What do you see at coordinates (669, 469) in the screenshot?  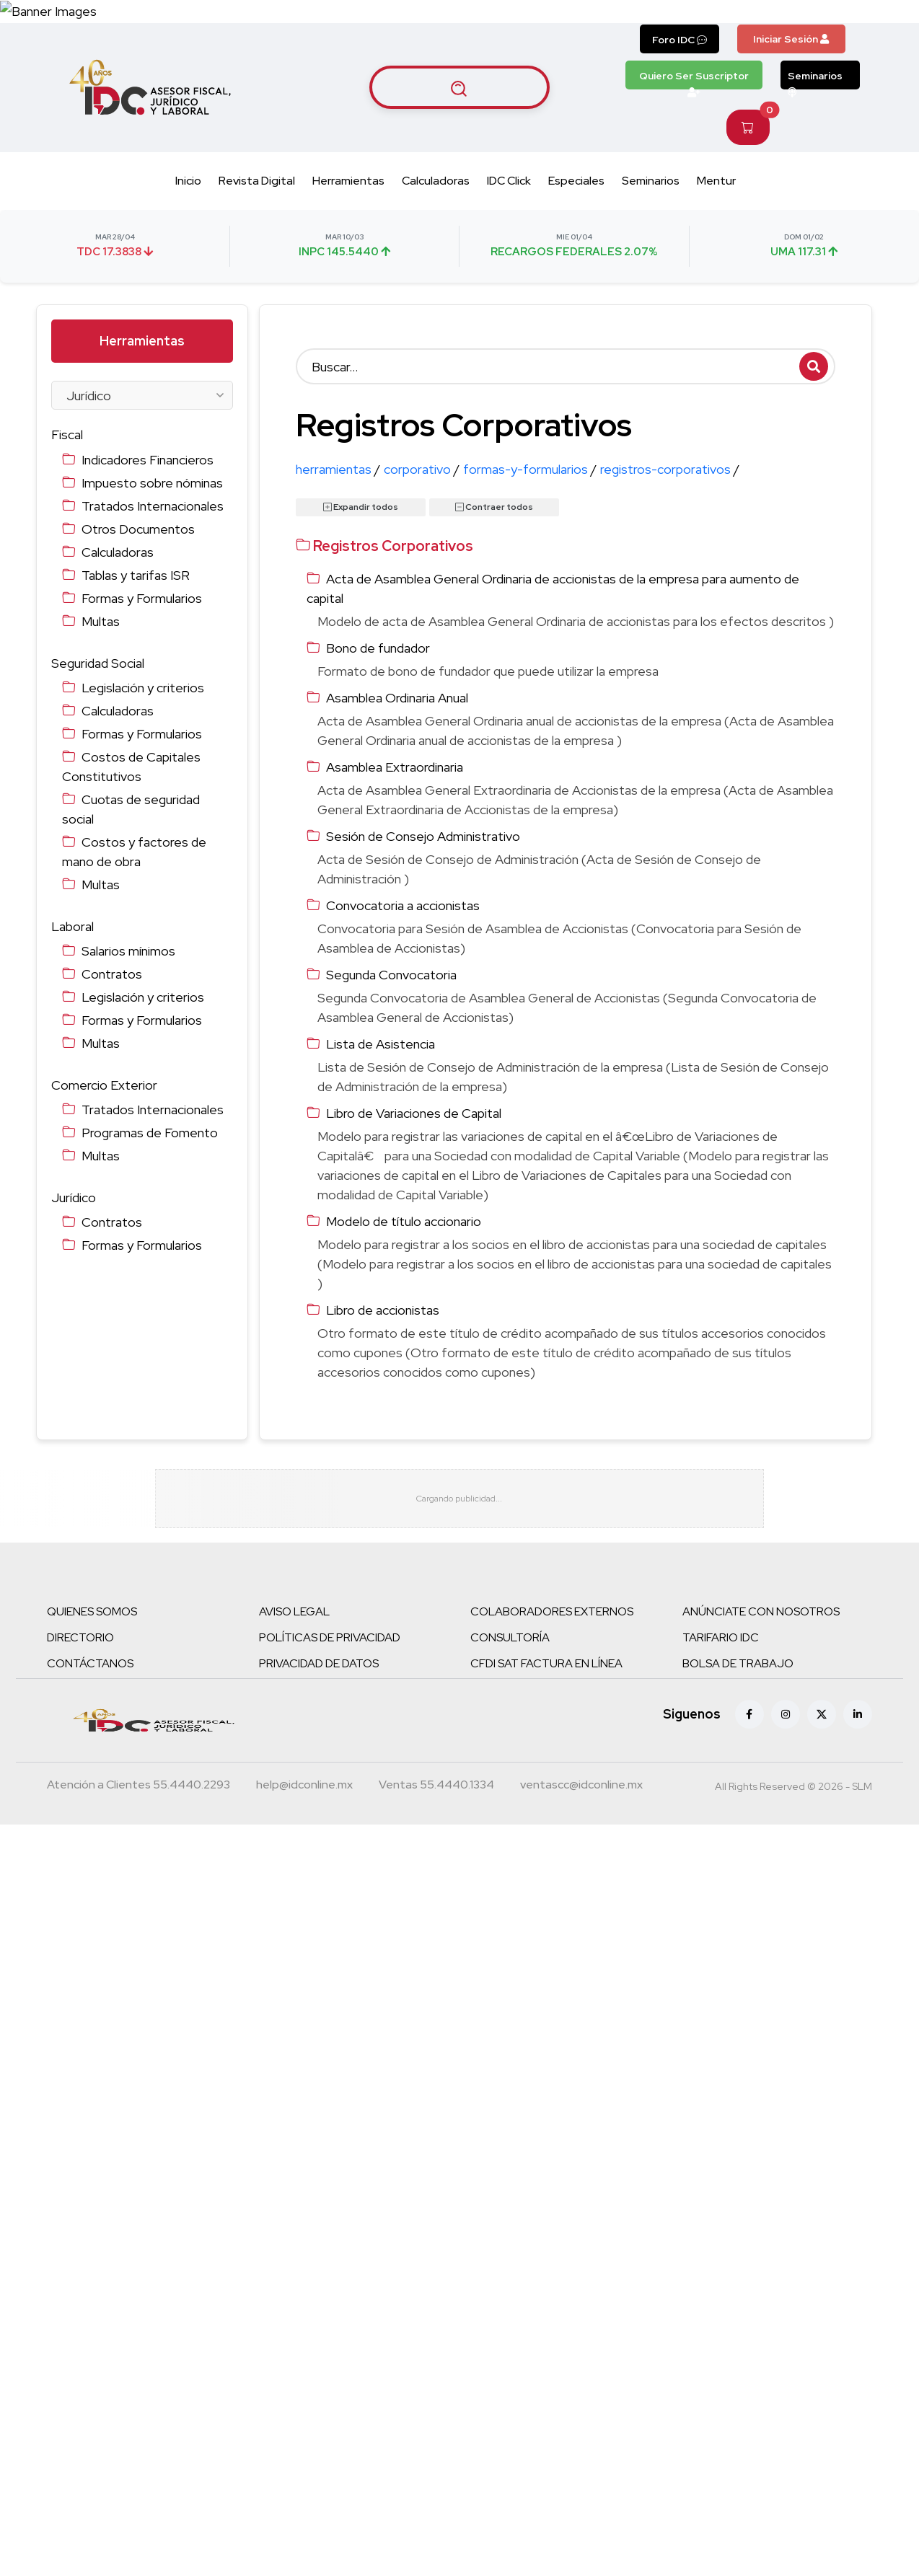 I see `registros-corporativos` at bounding box center [669, 469].